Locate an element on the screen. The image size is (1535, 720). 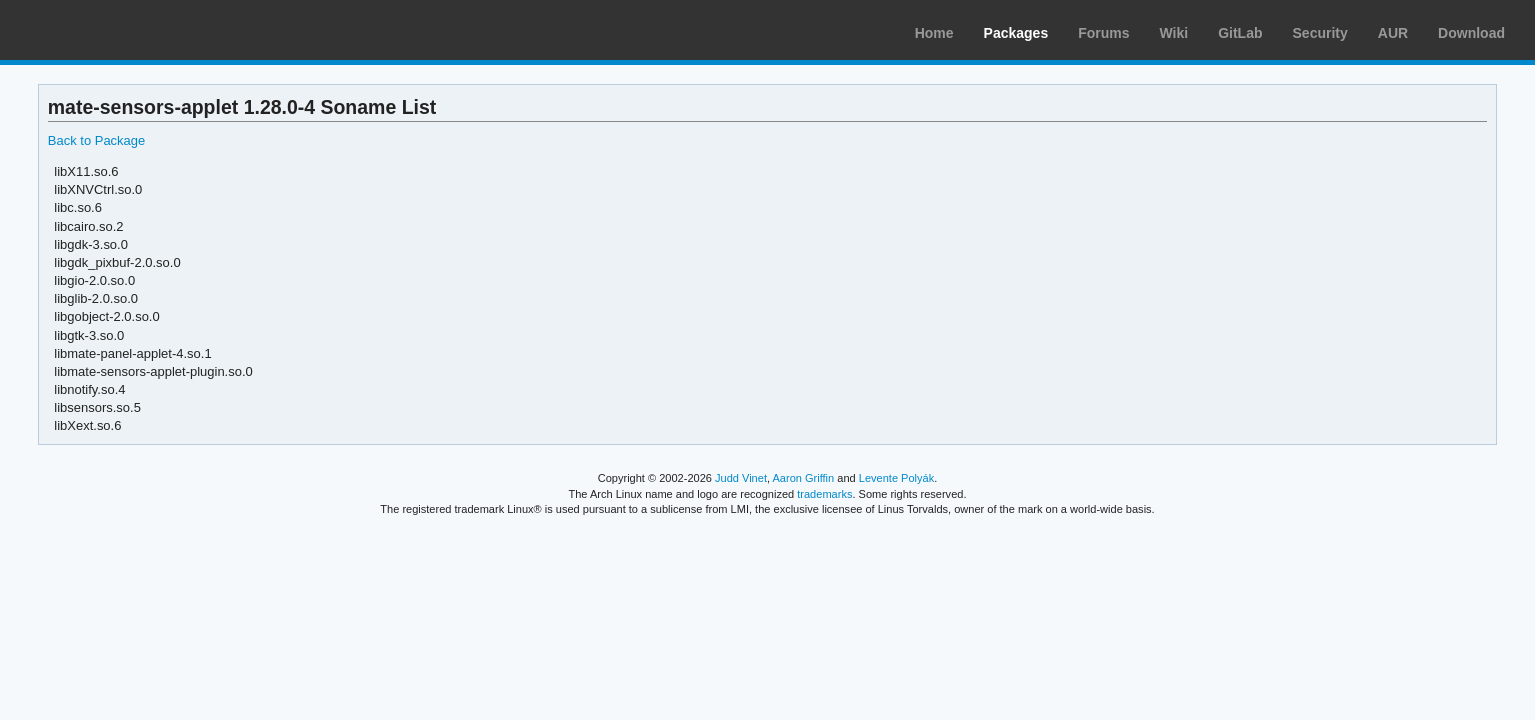
AUR is located at coordinates (1393, 33).